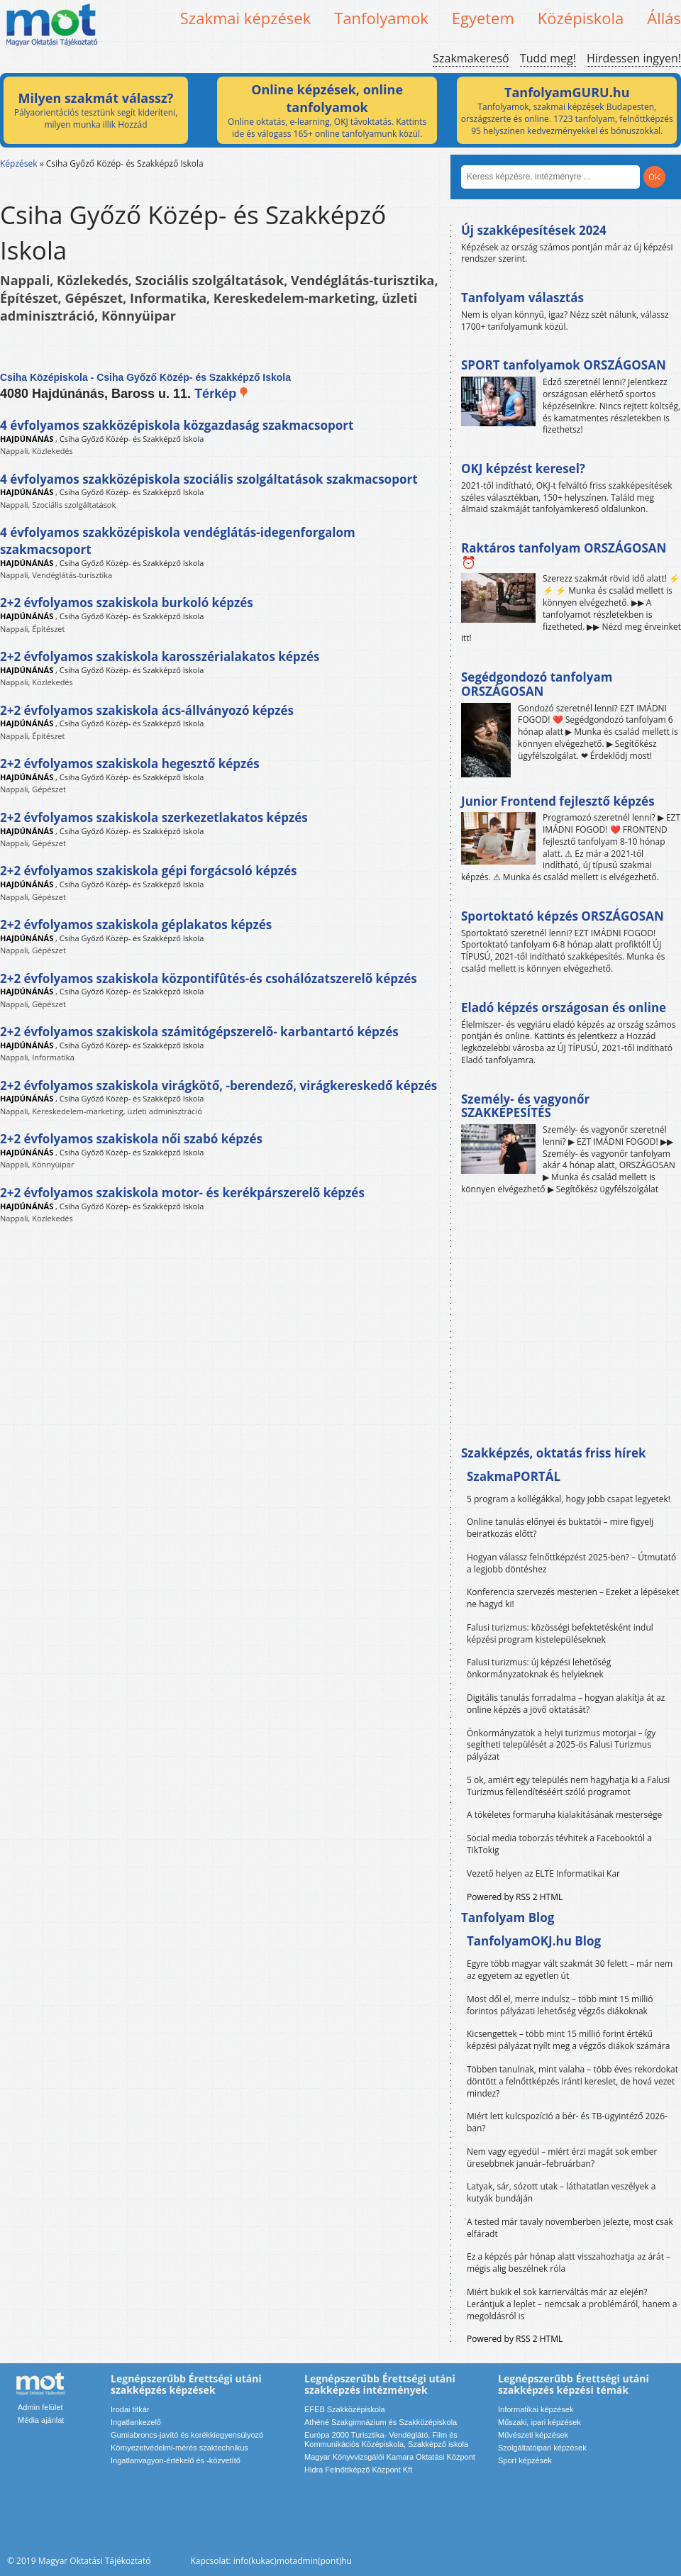  I want to click on Környezetvédelmi-mérés szaktechnikus, so click(179, 2447).